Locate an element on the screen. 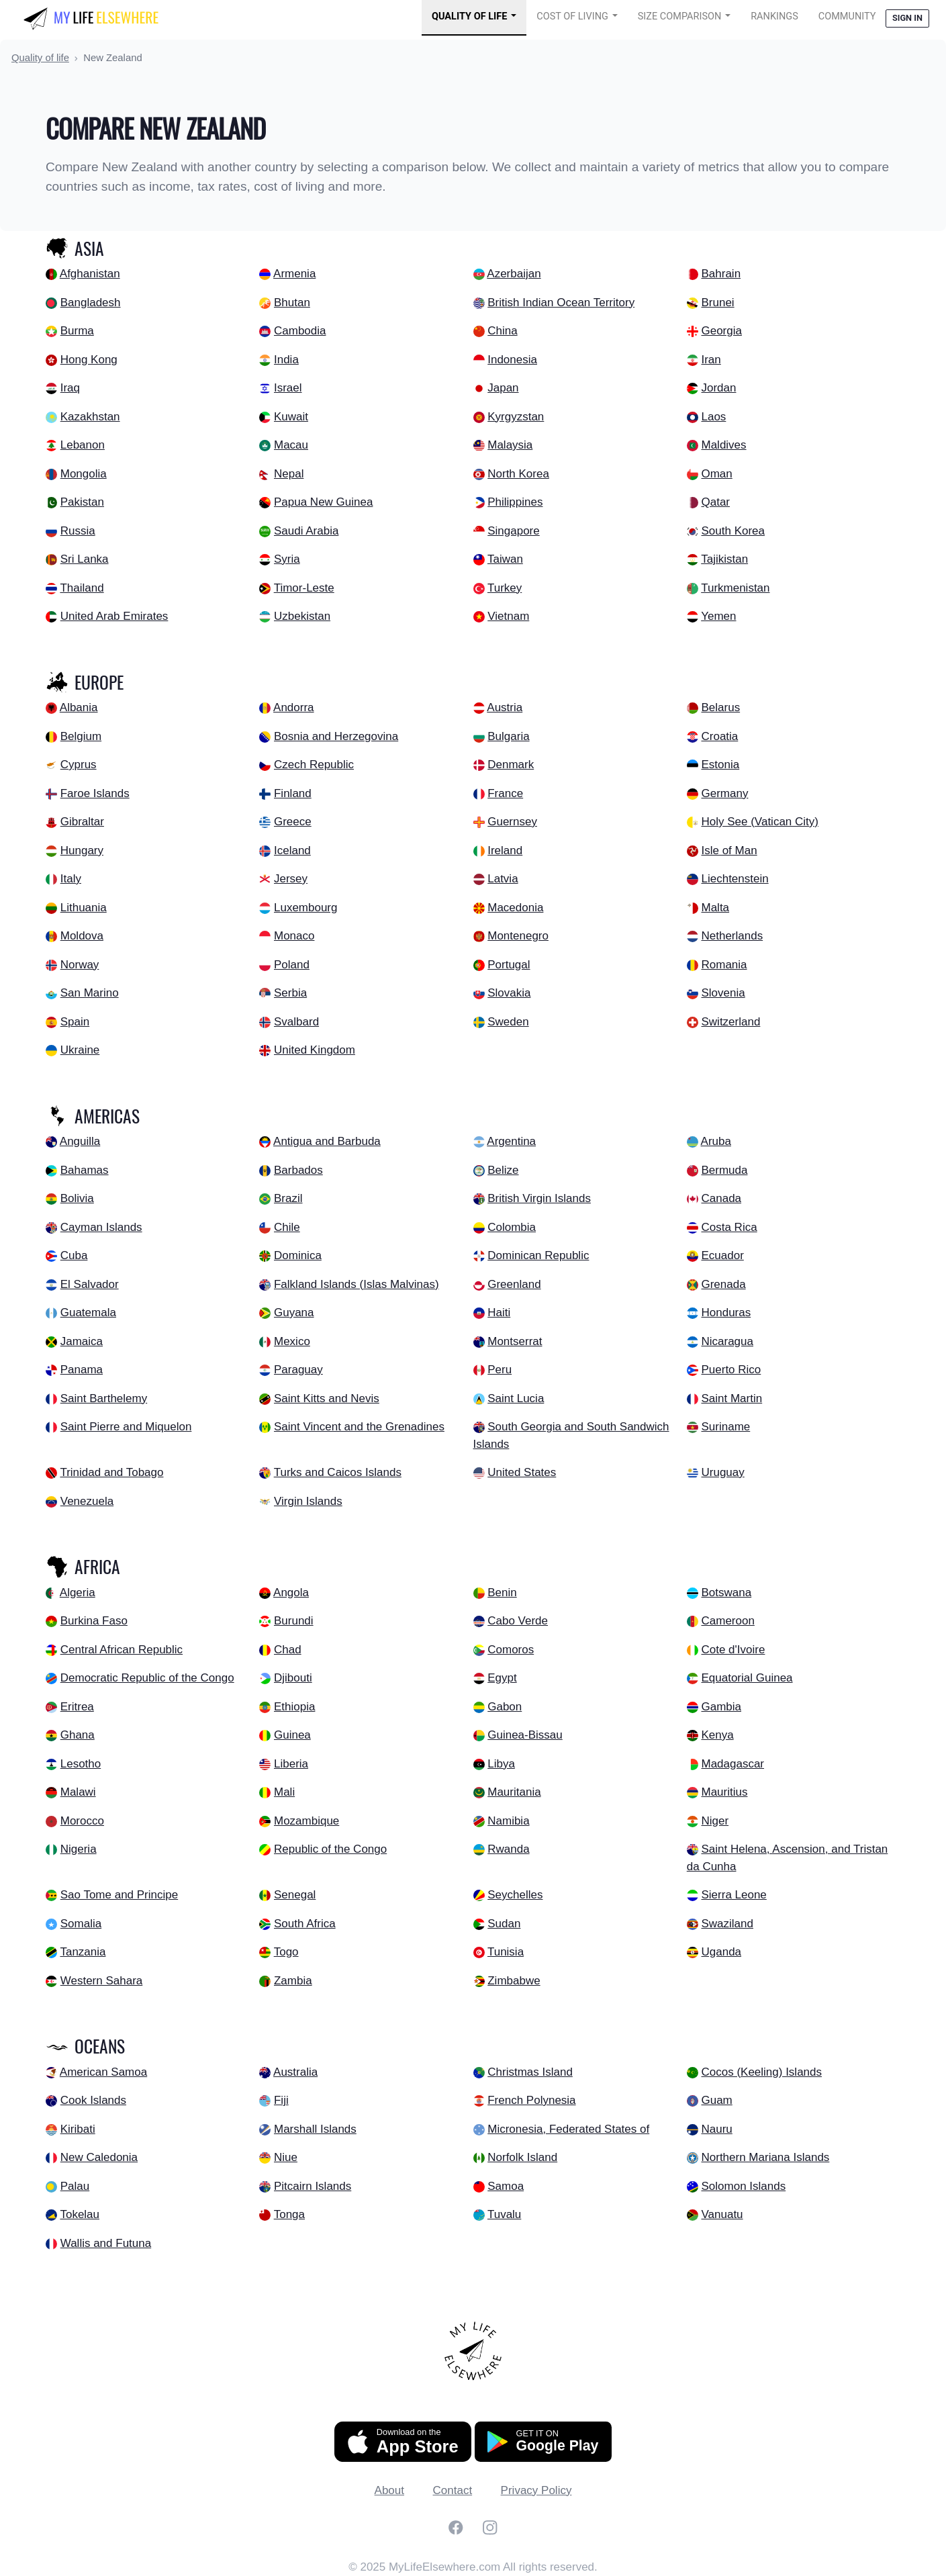  Oman is located at coordinates (716, 473).